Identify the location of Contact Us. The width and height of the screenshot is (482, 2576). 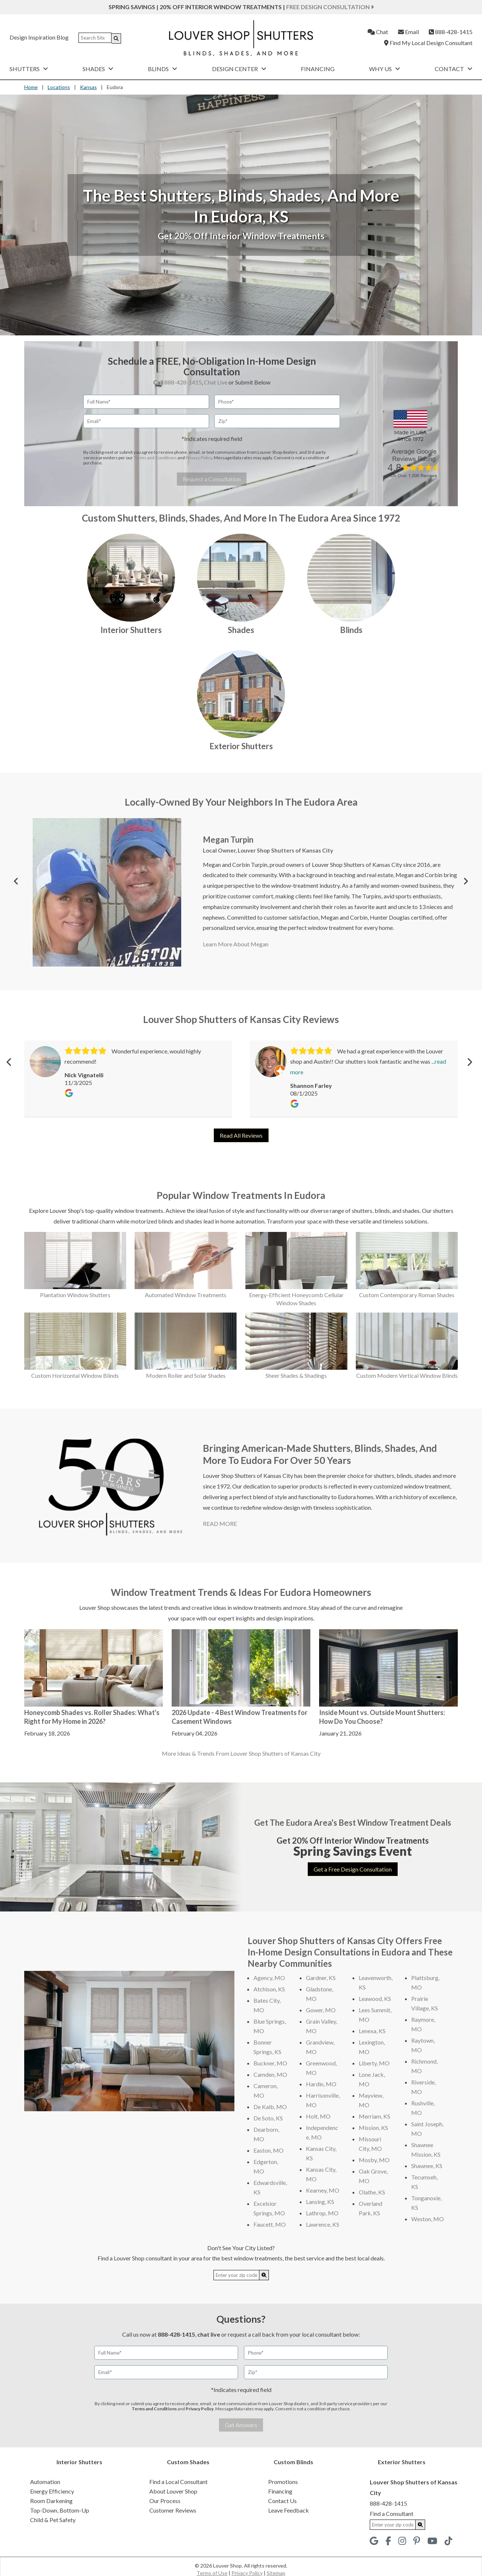
(282, 2500).